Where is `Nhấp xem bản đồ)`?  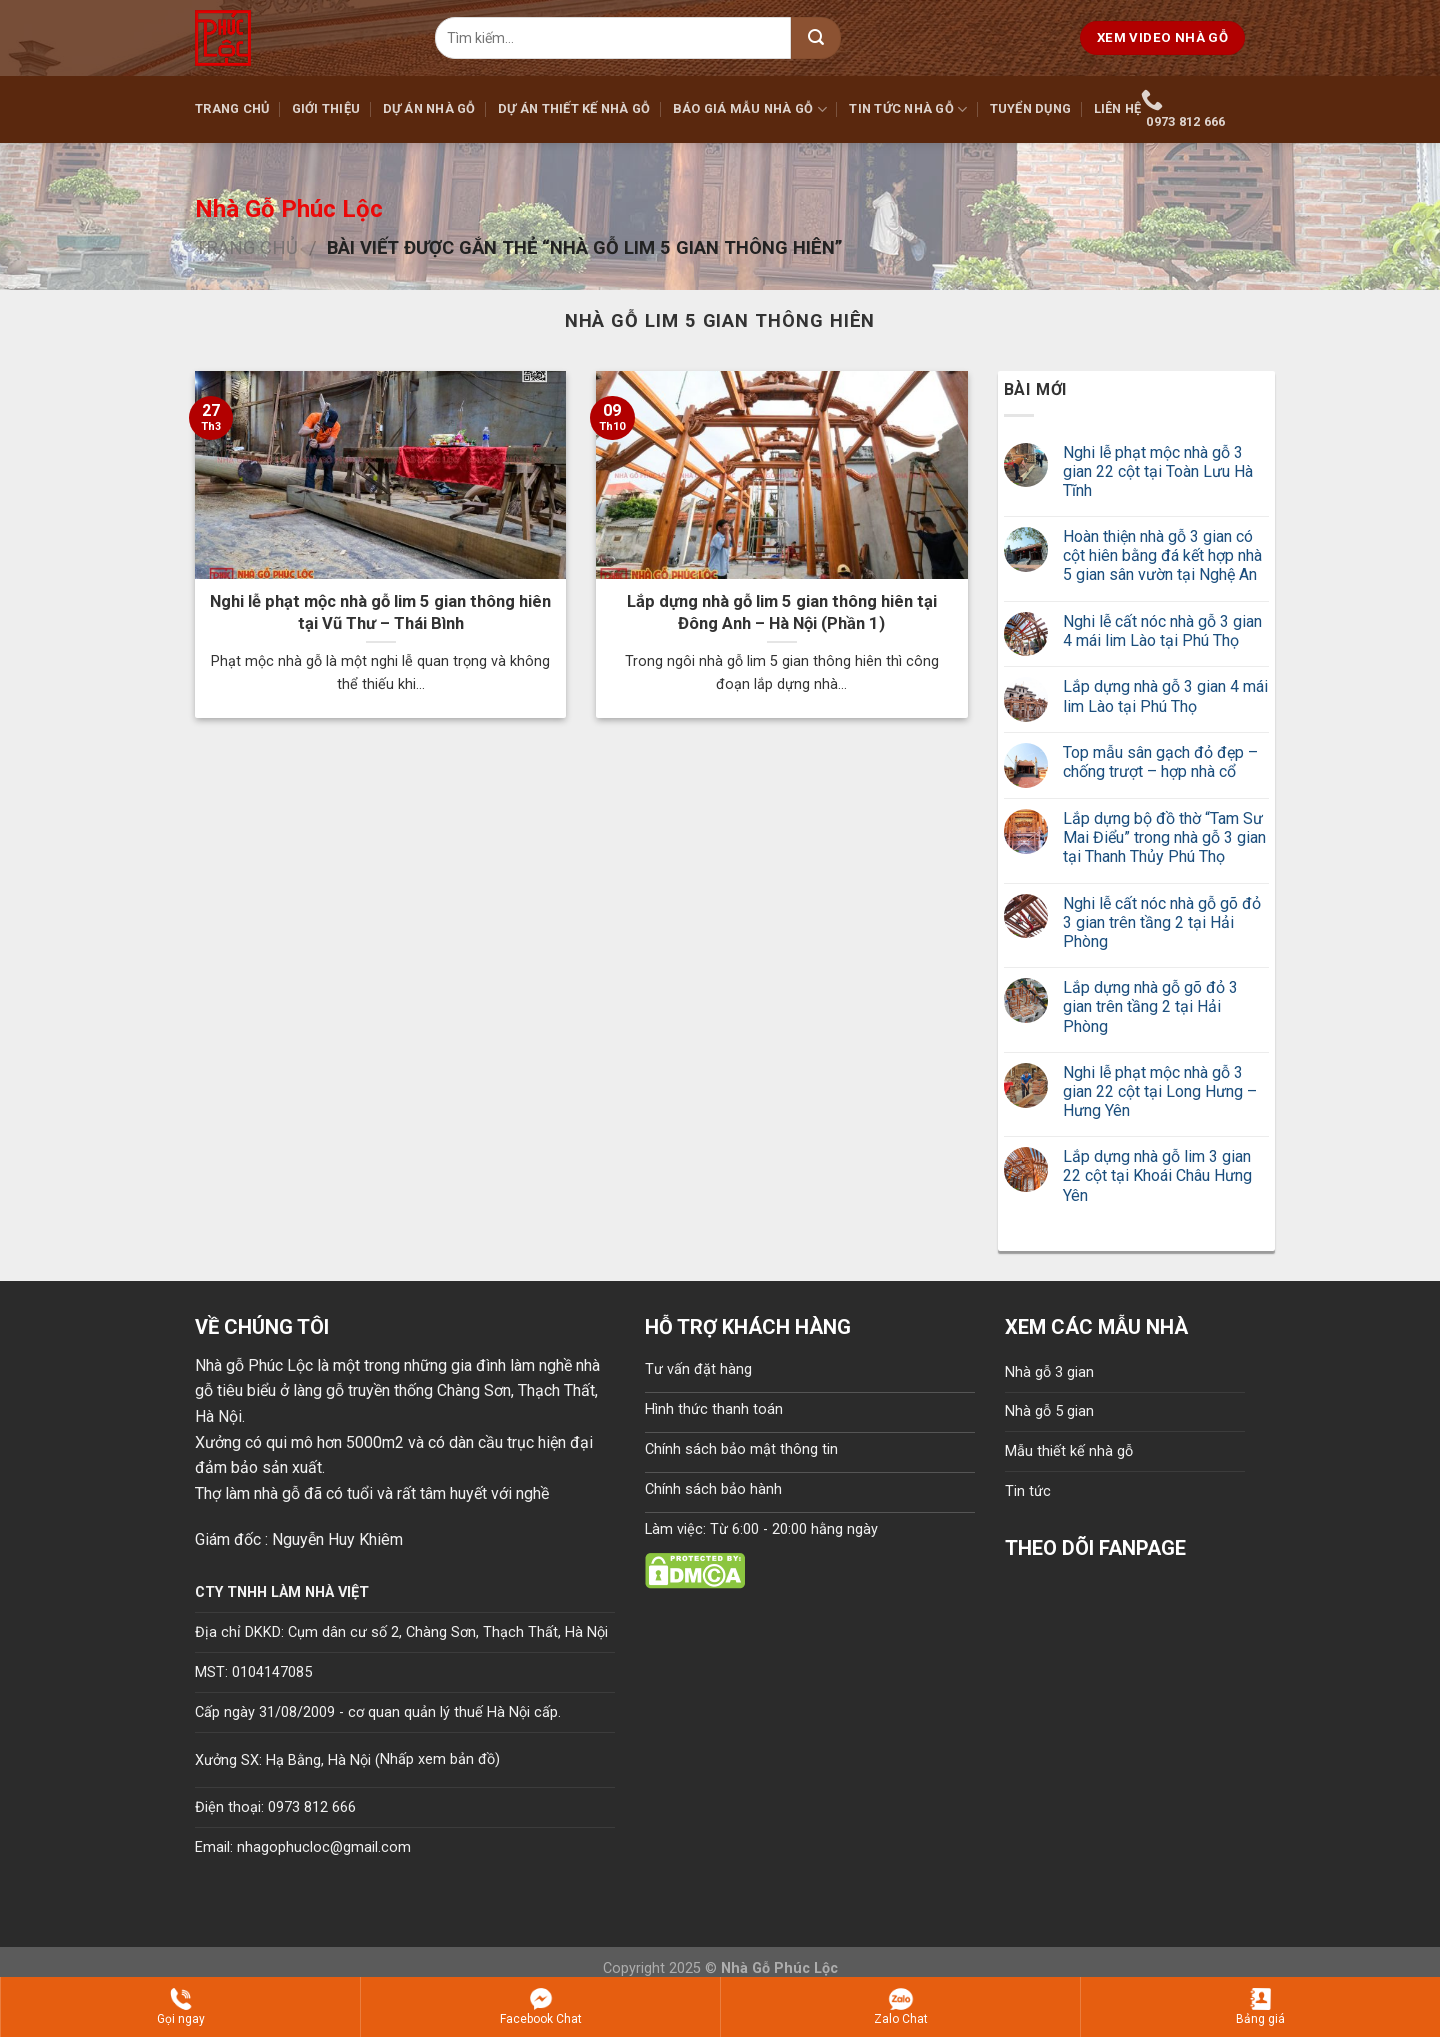 Nhấp xem bản đồ) is located at coordinates (440, 1759).